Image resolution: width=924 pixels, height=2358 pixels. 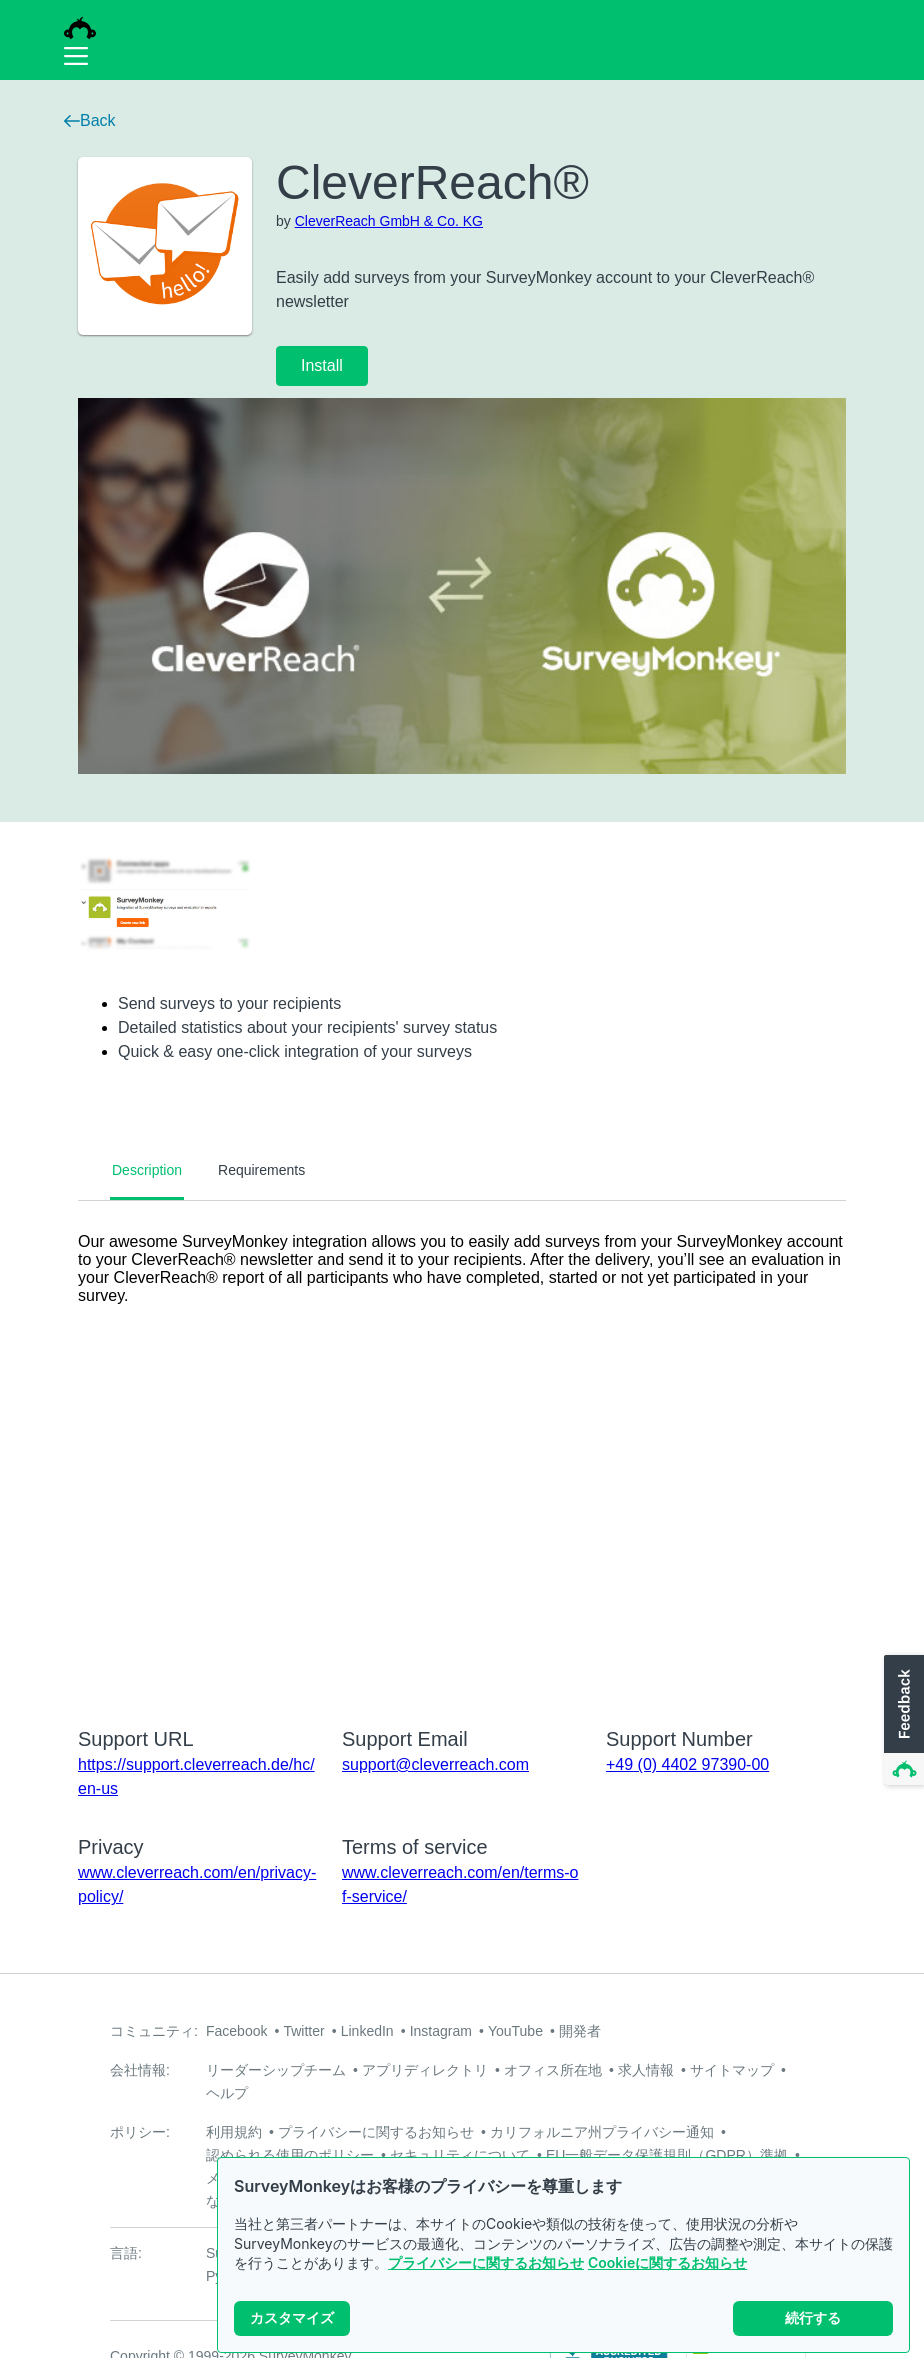 I want to click on プライバシーに関するお知らせ, so click(x=486, y=2262).